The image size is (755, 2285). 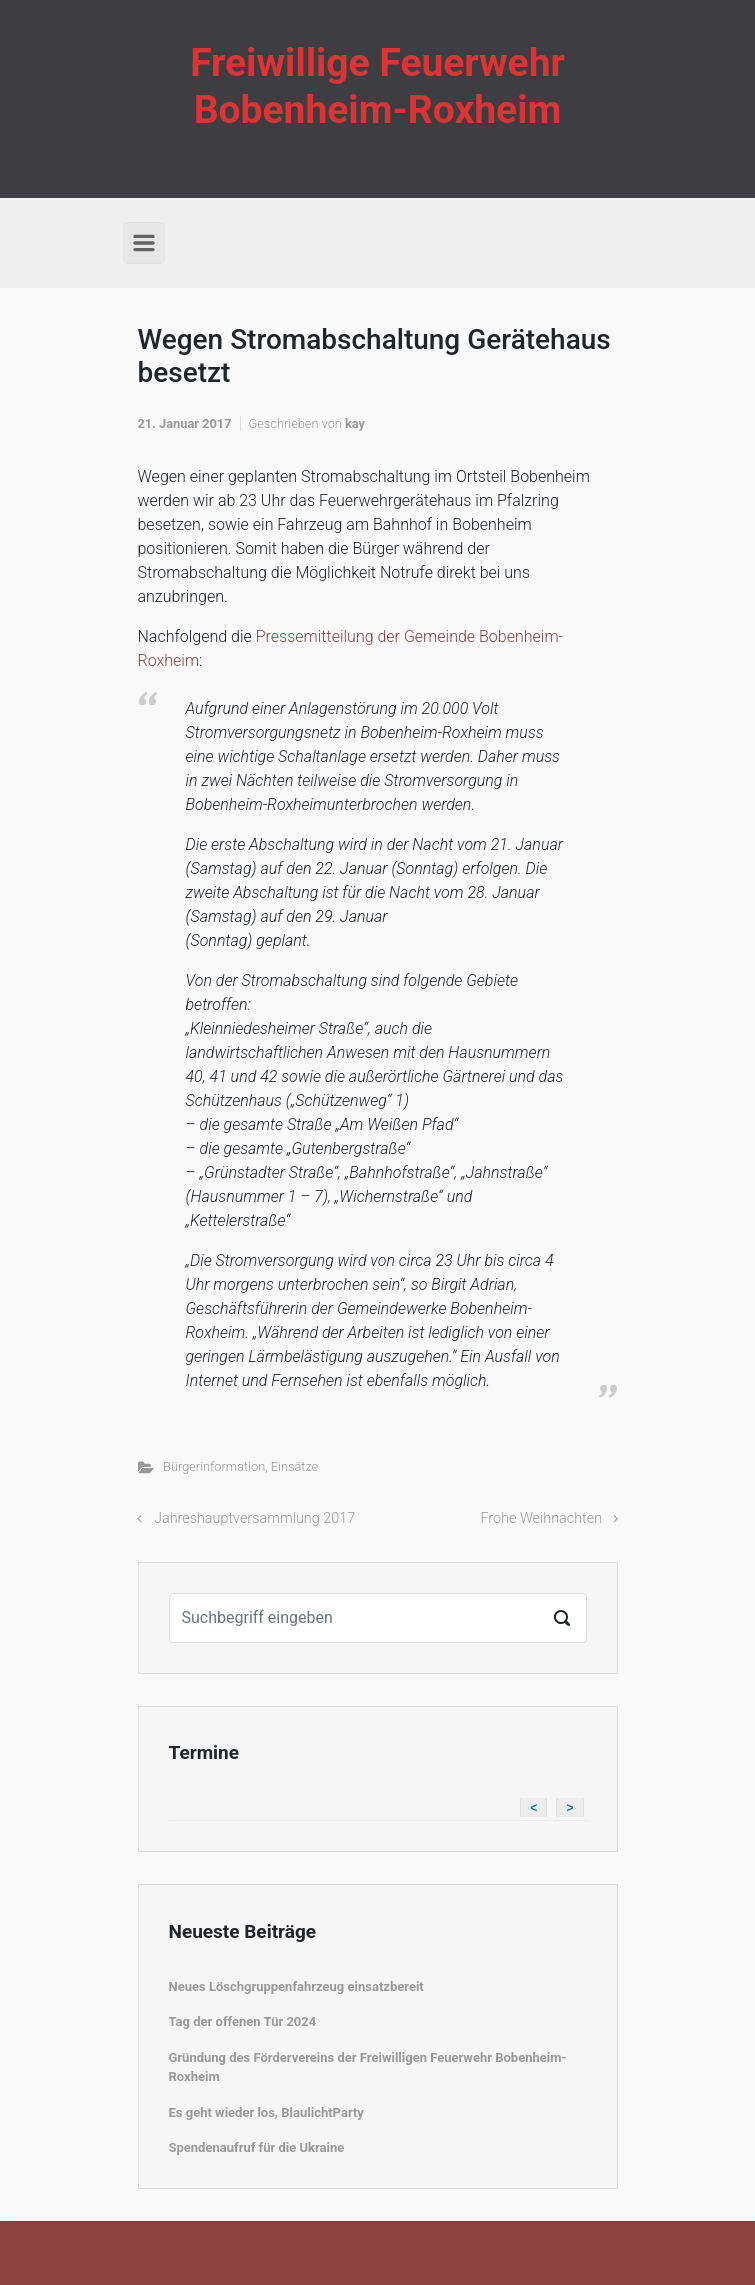 What do you see at coordinates (144, 243) in the screenshot?
I see `[Primär]` at bounding box center [144, 243].